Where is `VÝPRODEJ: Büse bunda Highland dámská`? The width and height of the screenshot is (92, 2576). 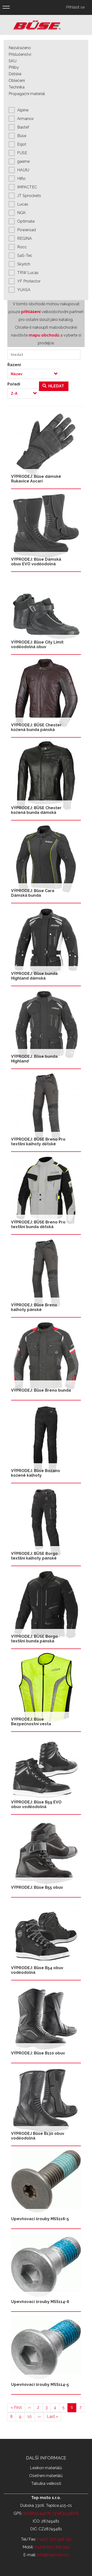 VÝPRODEJ: Büse bunda Highland dámská is located at coordinates (34, 976).